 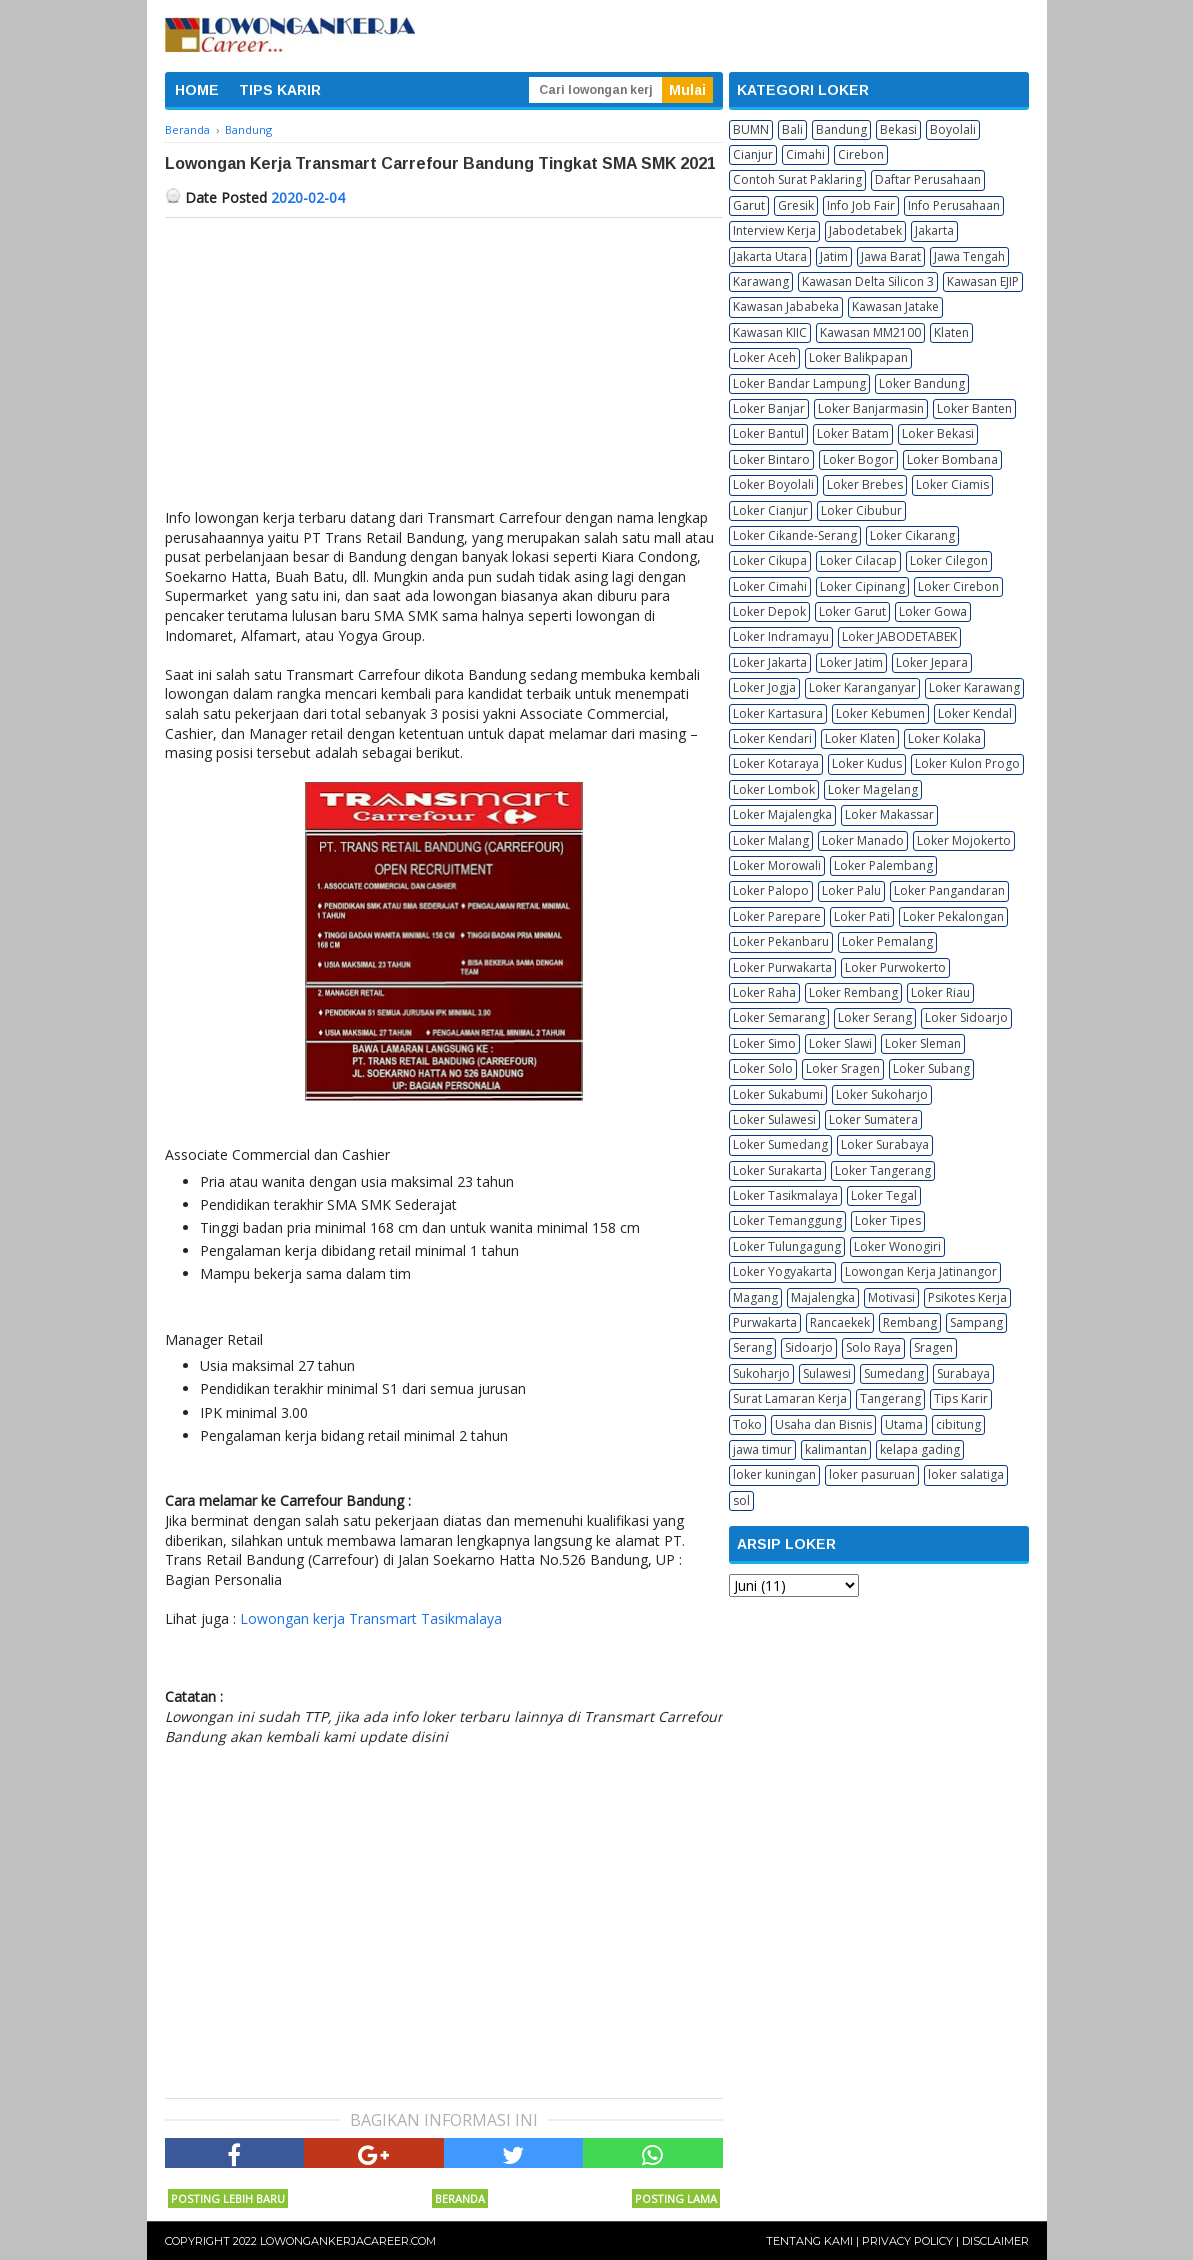 I want to click on Sulawesi, so click(x=827, y=1373).